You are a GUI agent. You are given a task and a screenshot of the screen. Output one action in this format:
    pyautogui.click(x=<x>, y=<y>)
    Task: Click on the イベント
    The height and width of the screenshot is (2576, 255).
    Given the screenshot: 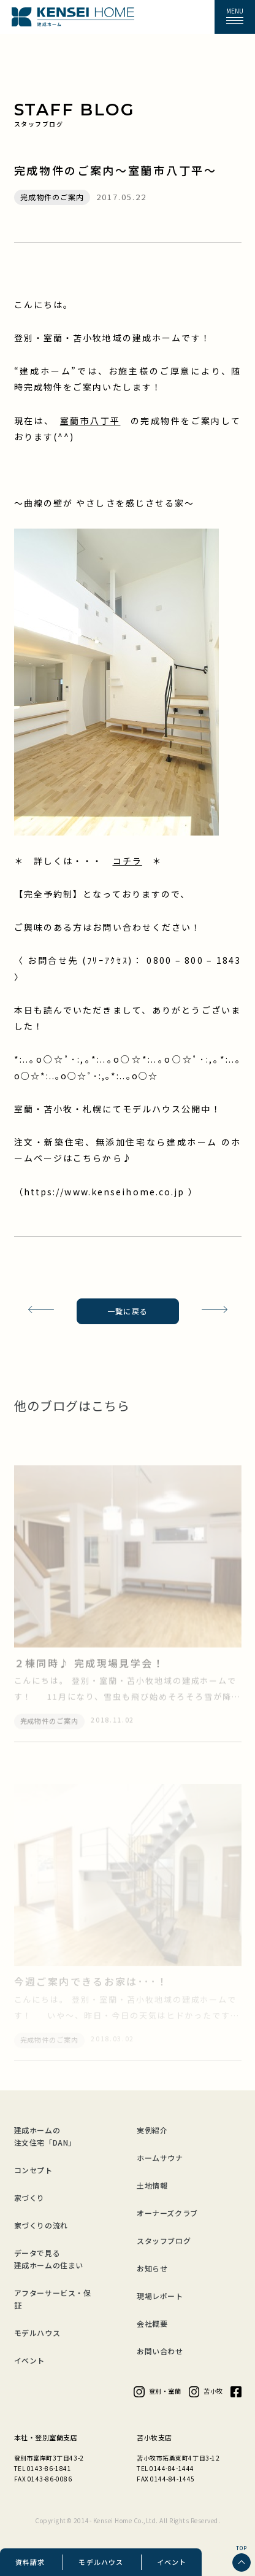 What is the action you would take?
    pyautogui.click(x=171, y=2562)
    